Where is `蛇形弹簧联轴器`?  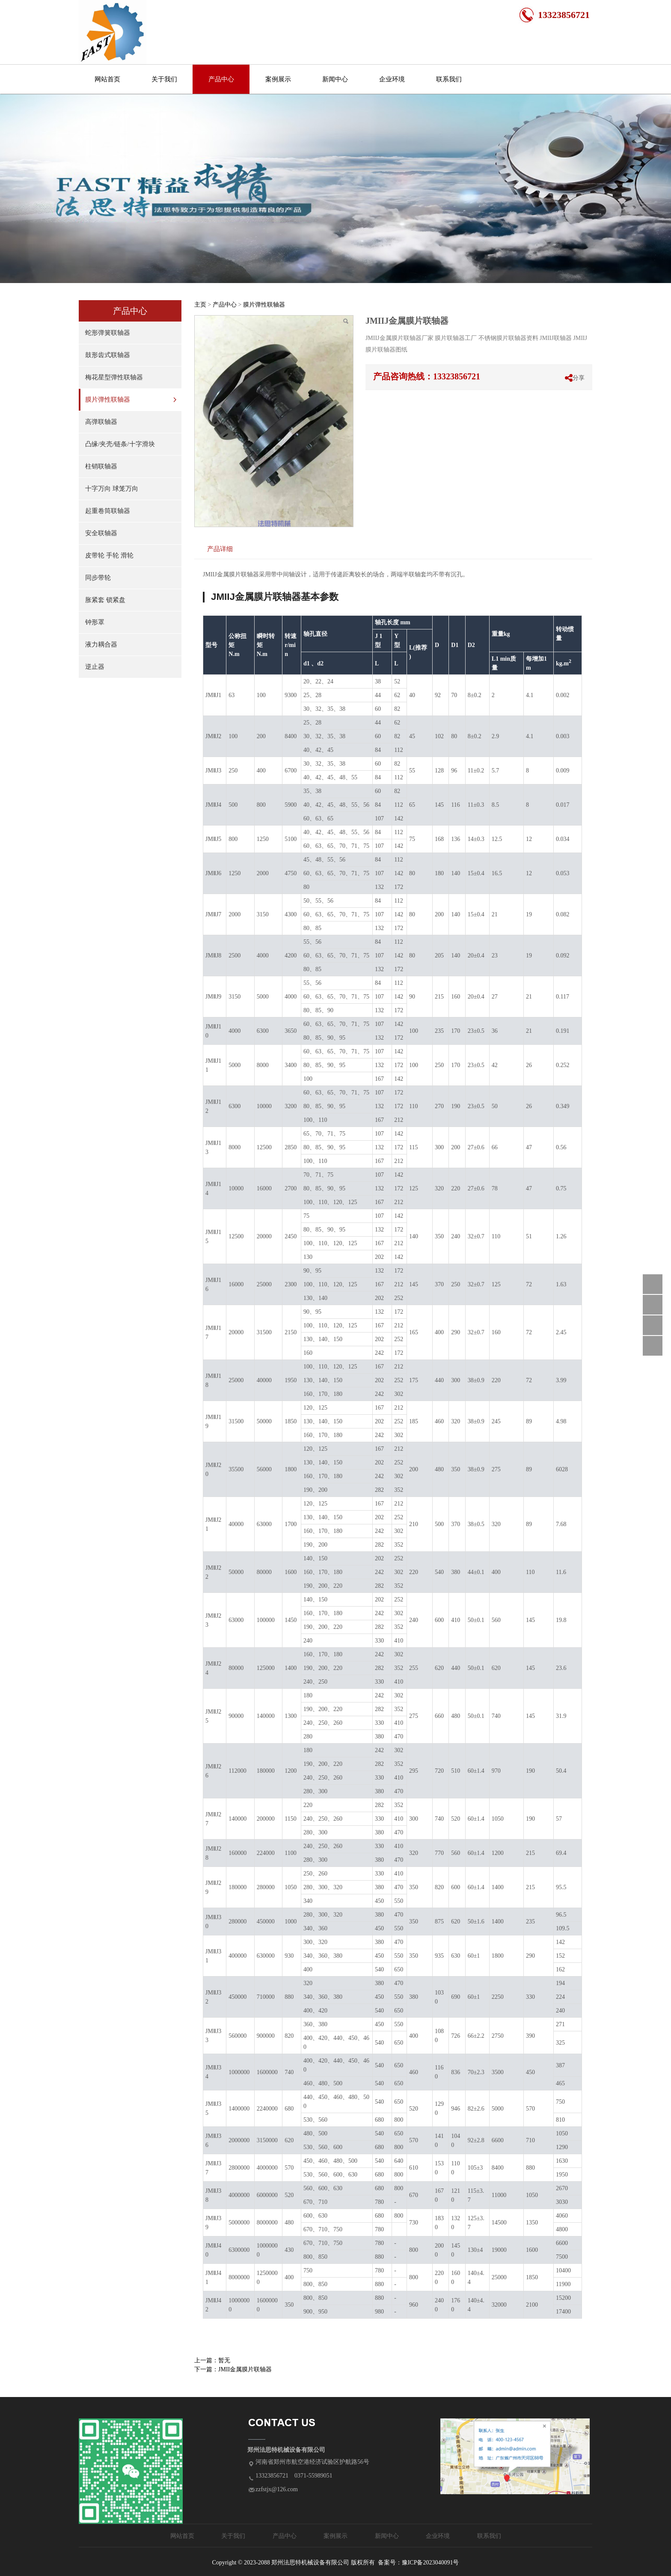
蛇形弹簧联轴器 is located at coordinates (107, 332).